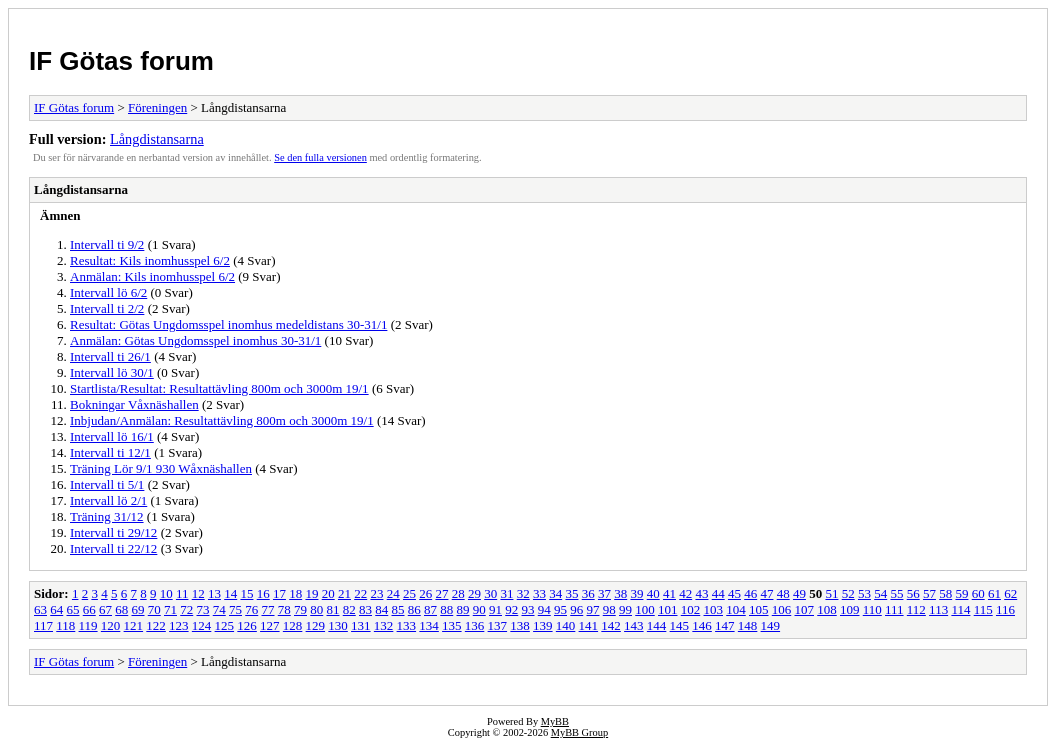  What do you see at coordinates (198, 593) in the screenshot?
I see `12` at bounding box center [198, 593].